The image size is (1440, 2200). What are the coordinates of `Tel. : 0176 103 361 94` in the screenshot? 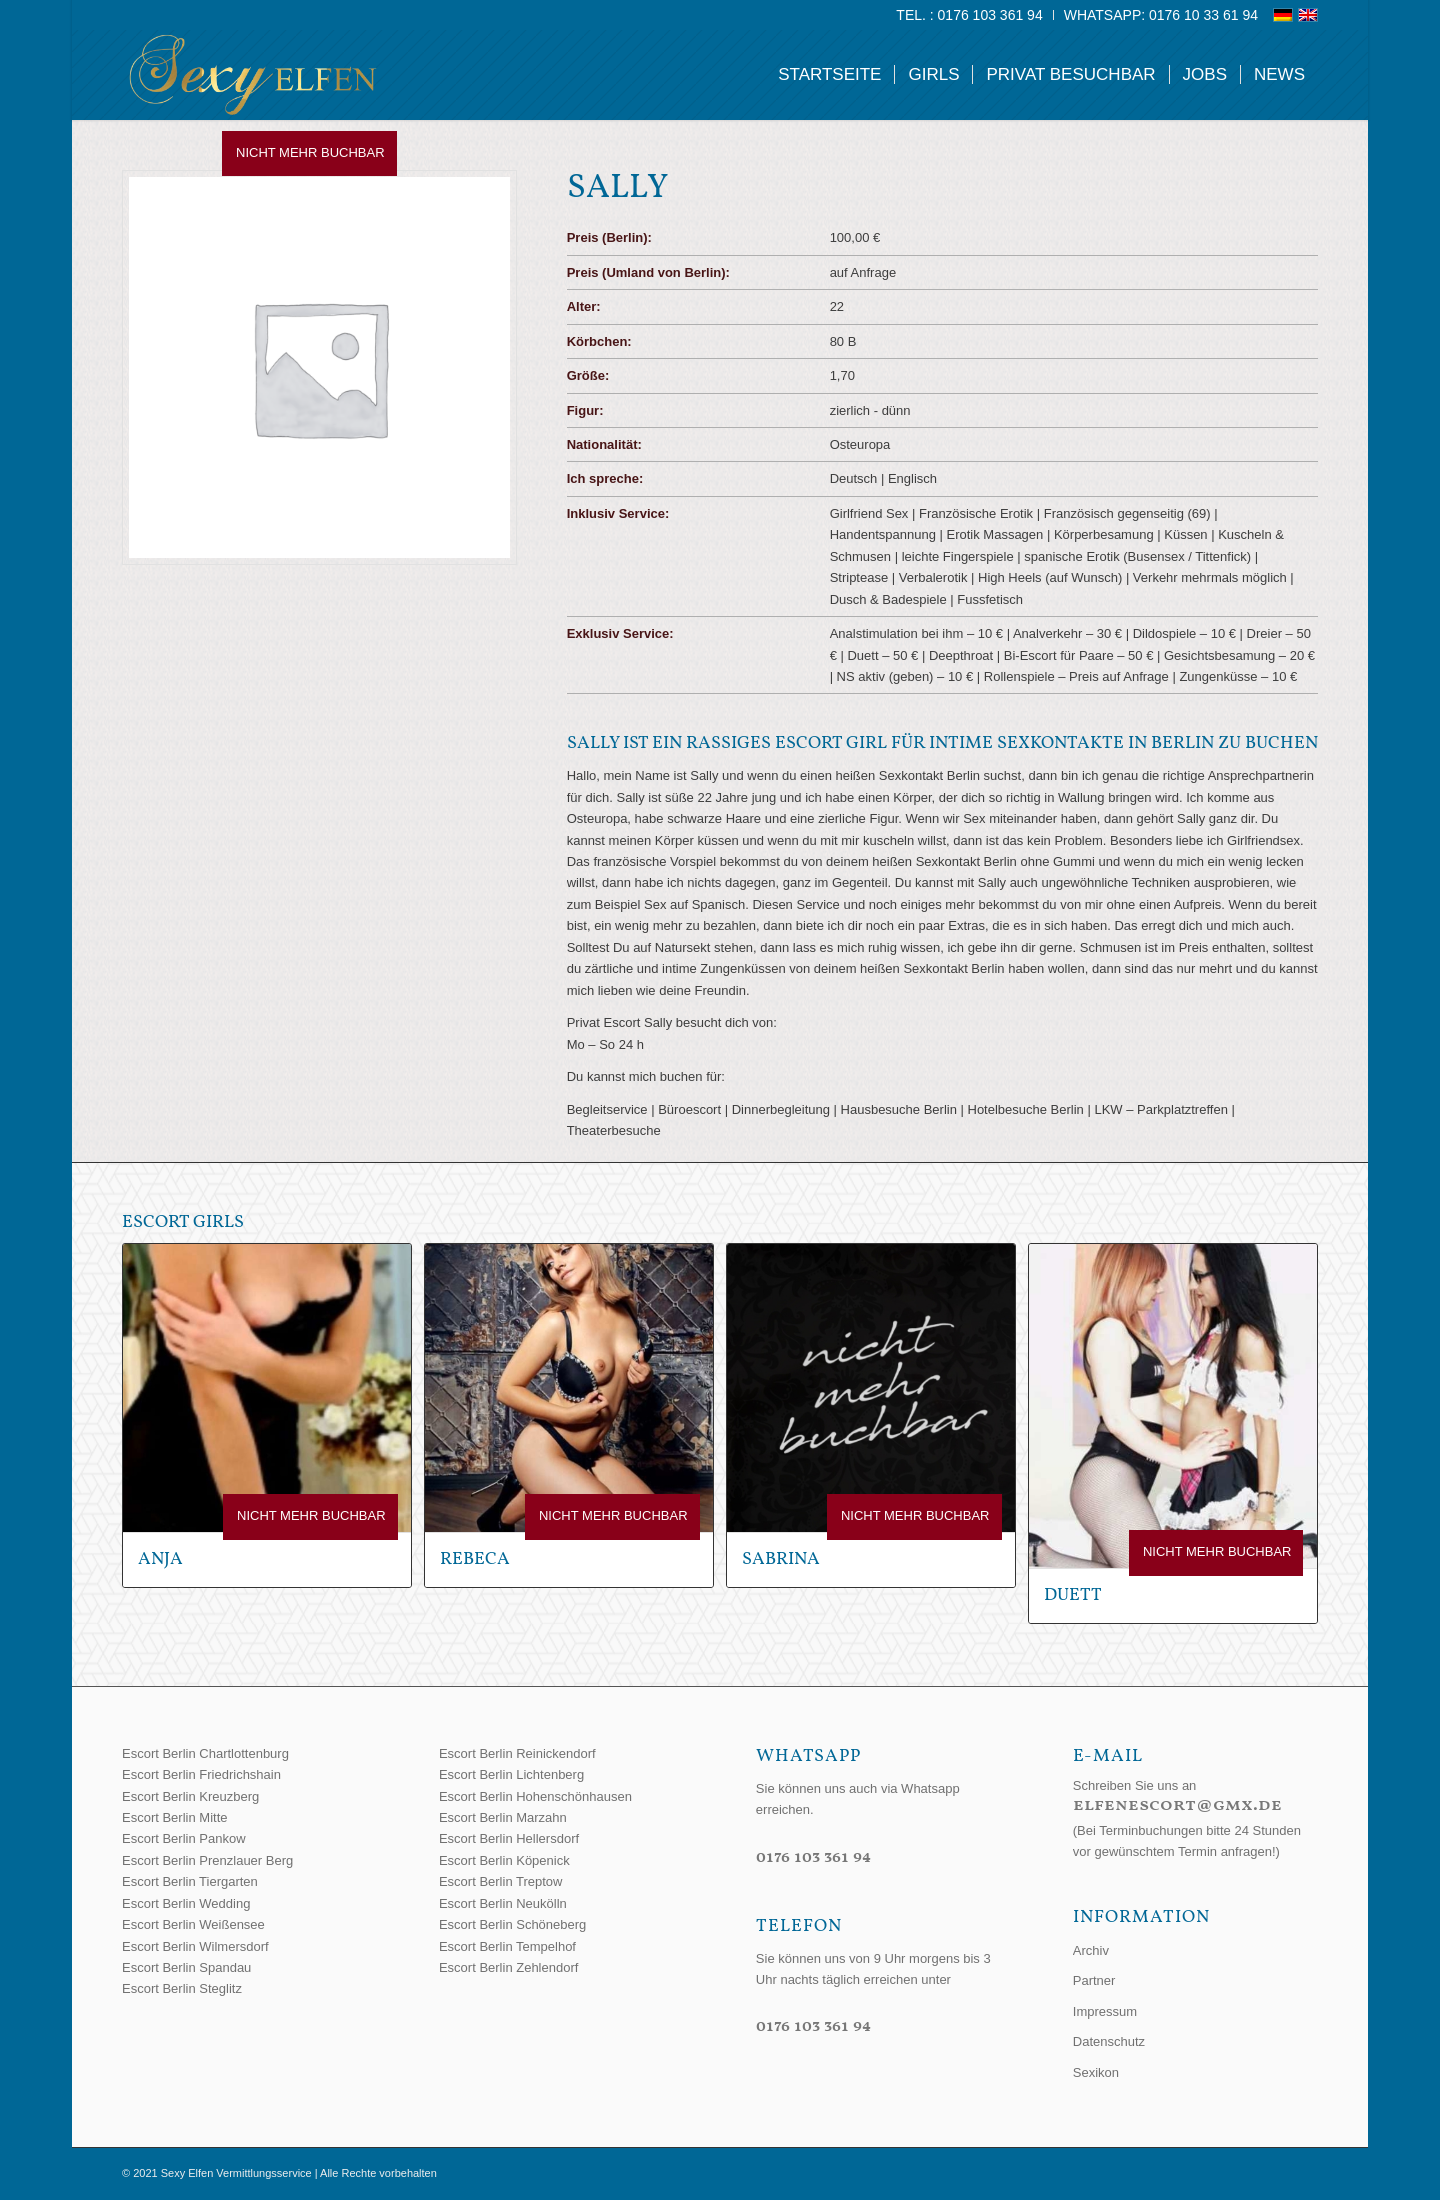 It's located at (969, 15).